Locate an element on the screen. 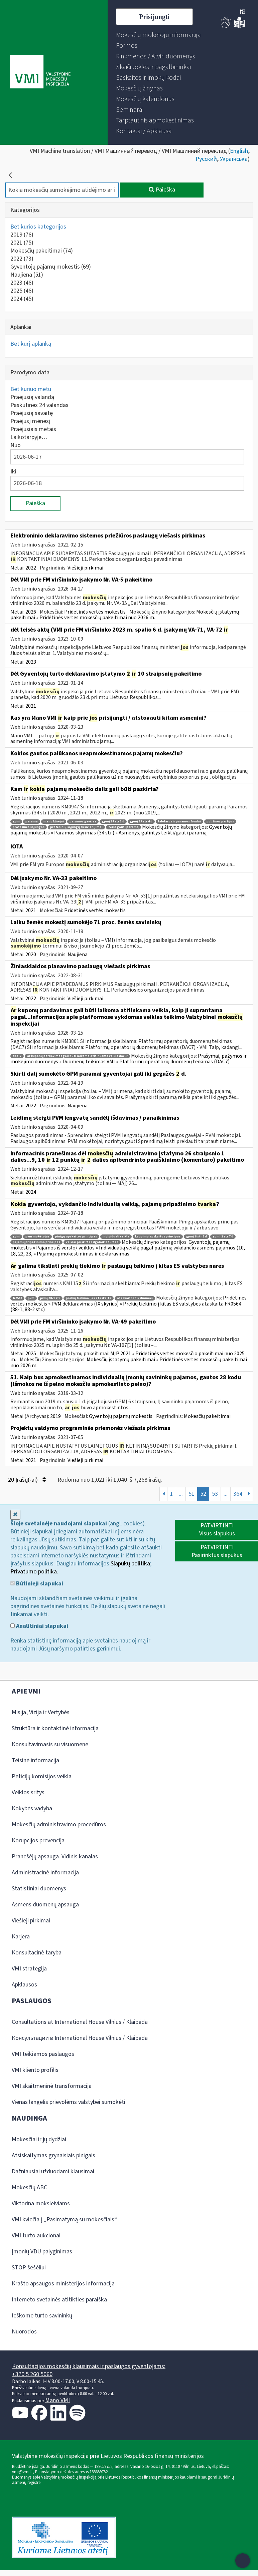  Naujiena is located at coordinates (26, 275).